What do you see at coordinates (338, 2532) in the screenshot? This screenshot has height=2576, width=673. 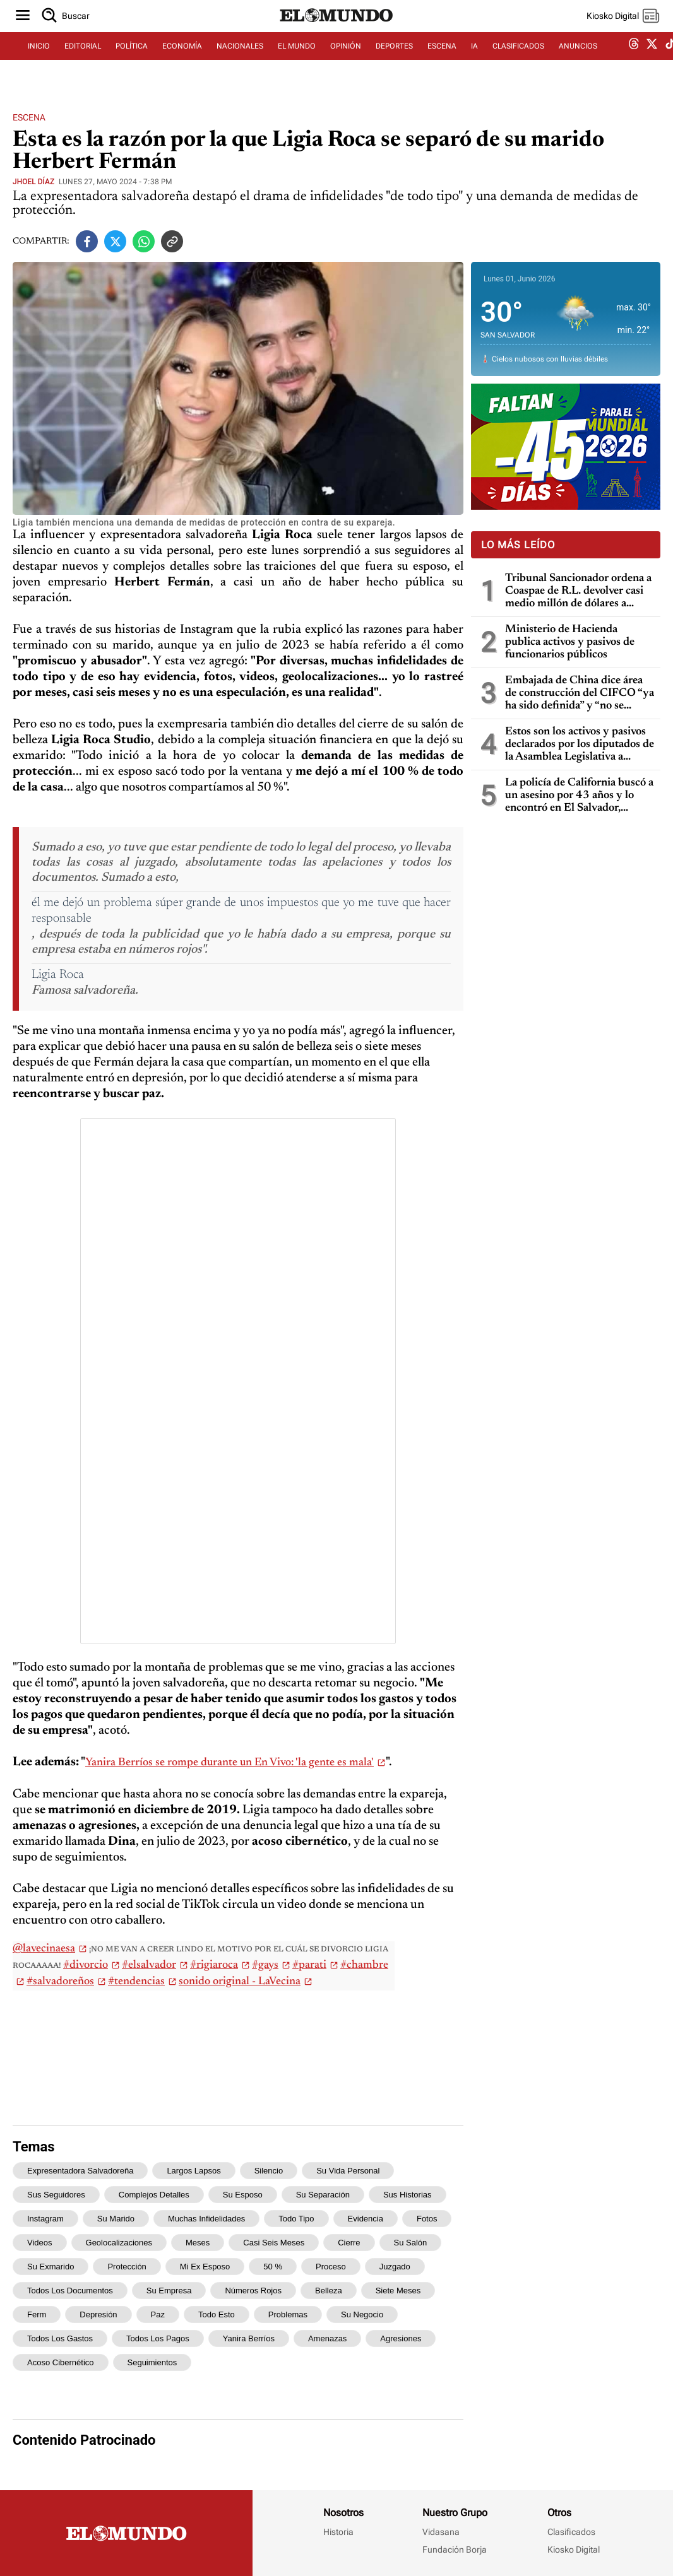 I see `Historia` at bounding box center [338, 2532].